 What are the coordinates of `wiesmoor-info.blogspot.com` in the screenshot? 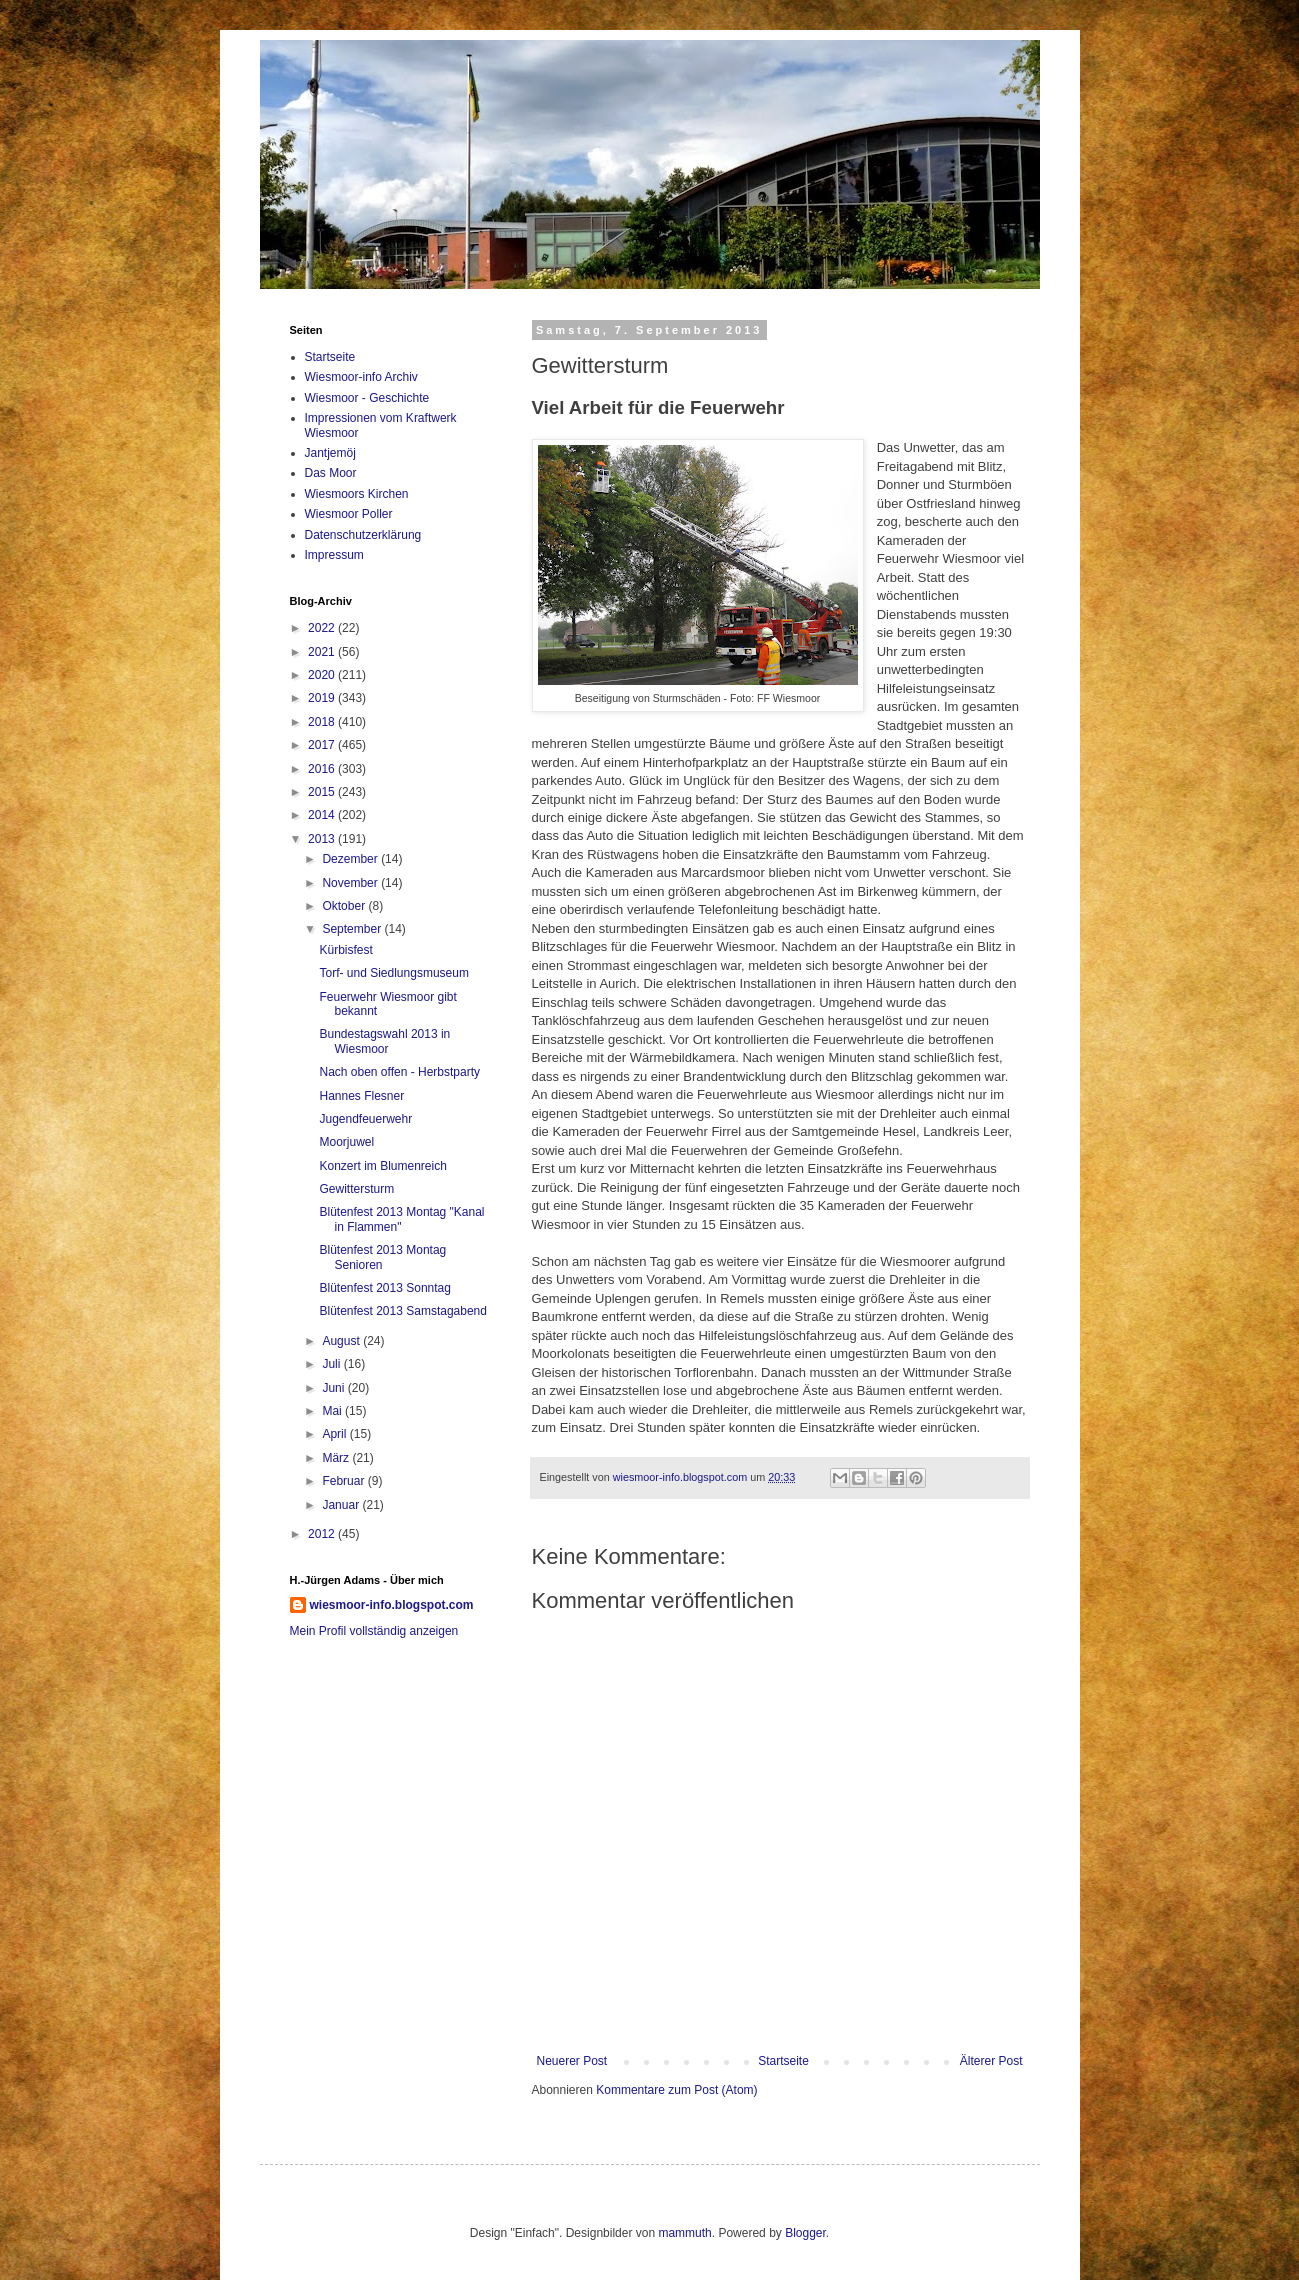 It's located at (392, 1605).